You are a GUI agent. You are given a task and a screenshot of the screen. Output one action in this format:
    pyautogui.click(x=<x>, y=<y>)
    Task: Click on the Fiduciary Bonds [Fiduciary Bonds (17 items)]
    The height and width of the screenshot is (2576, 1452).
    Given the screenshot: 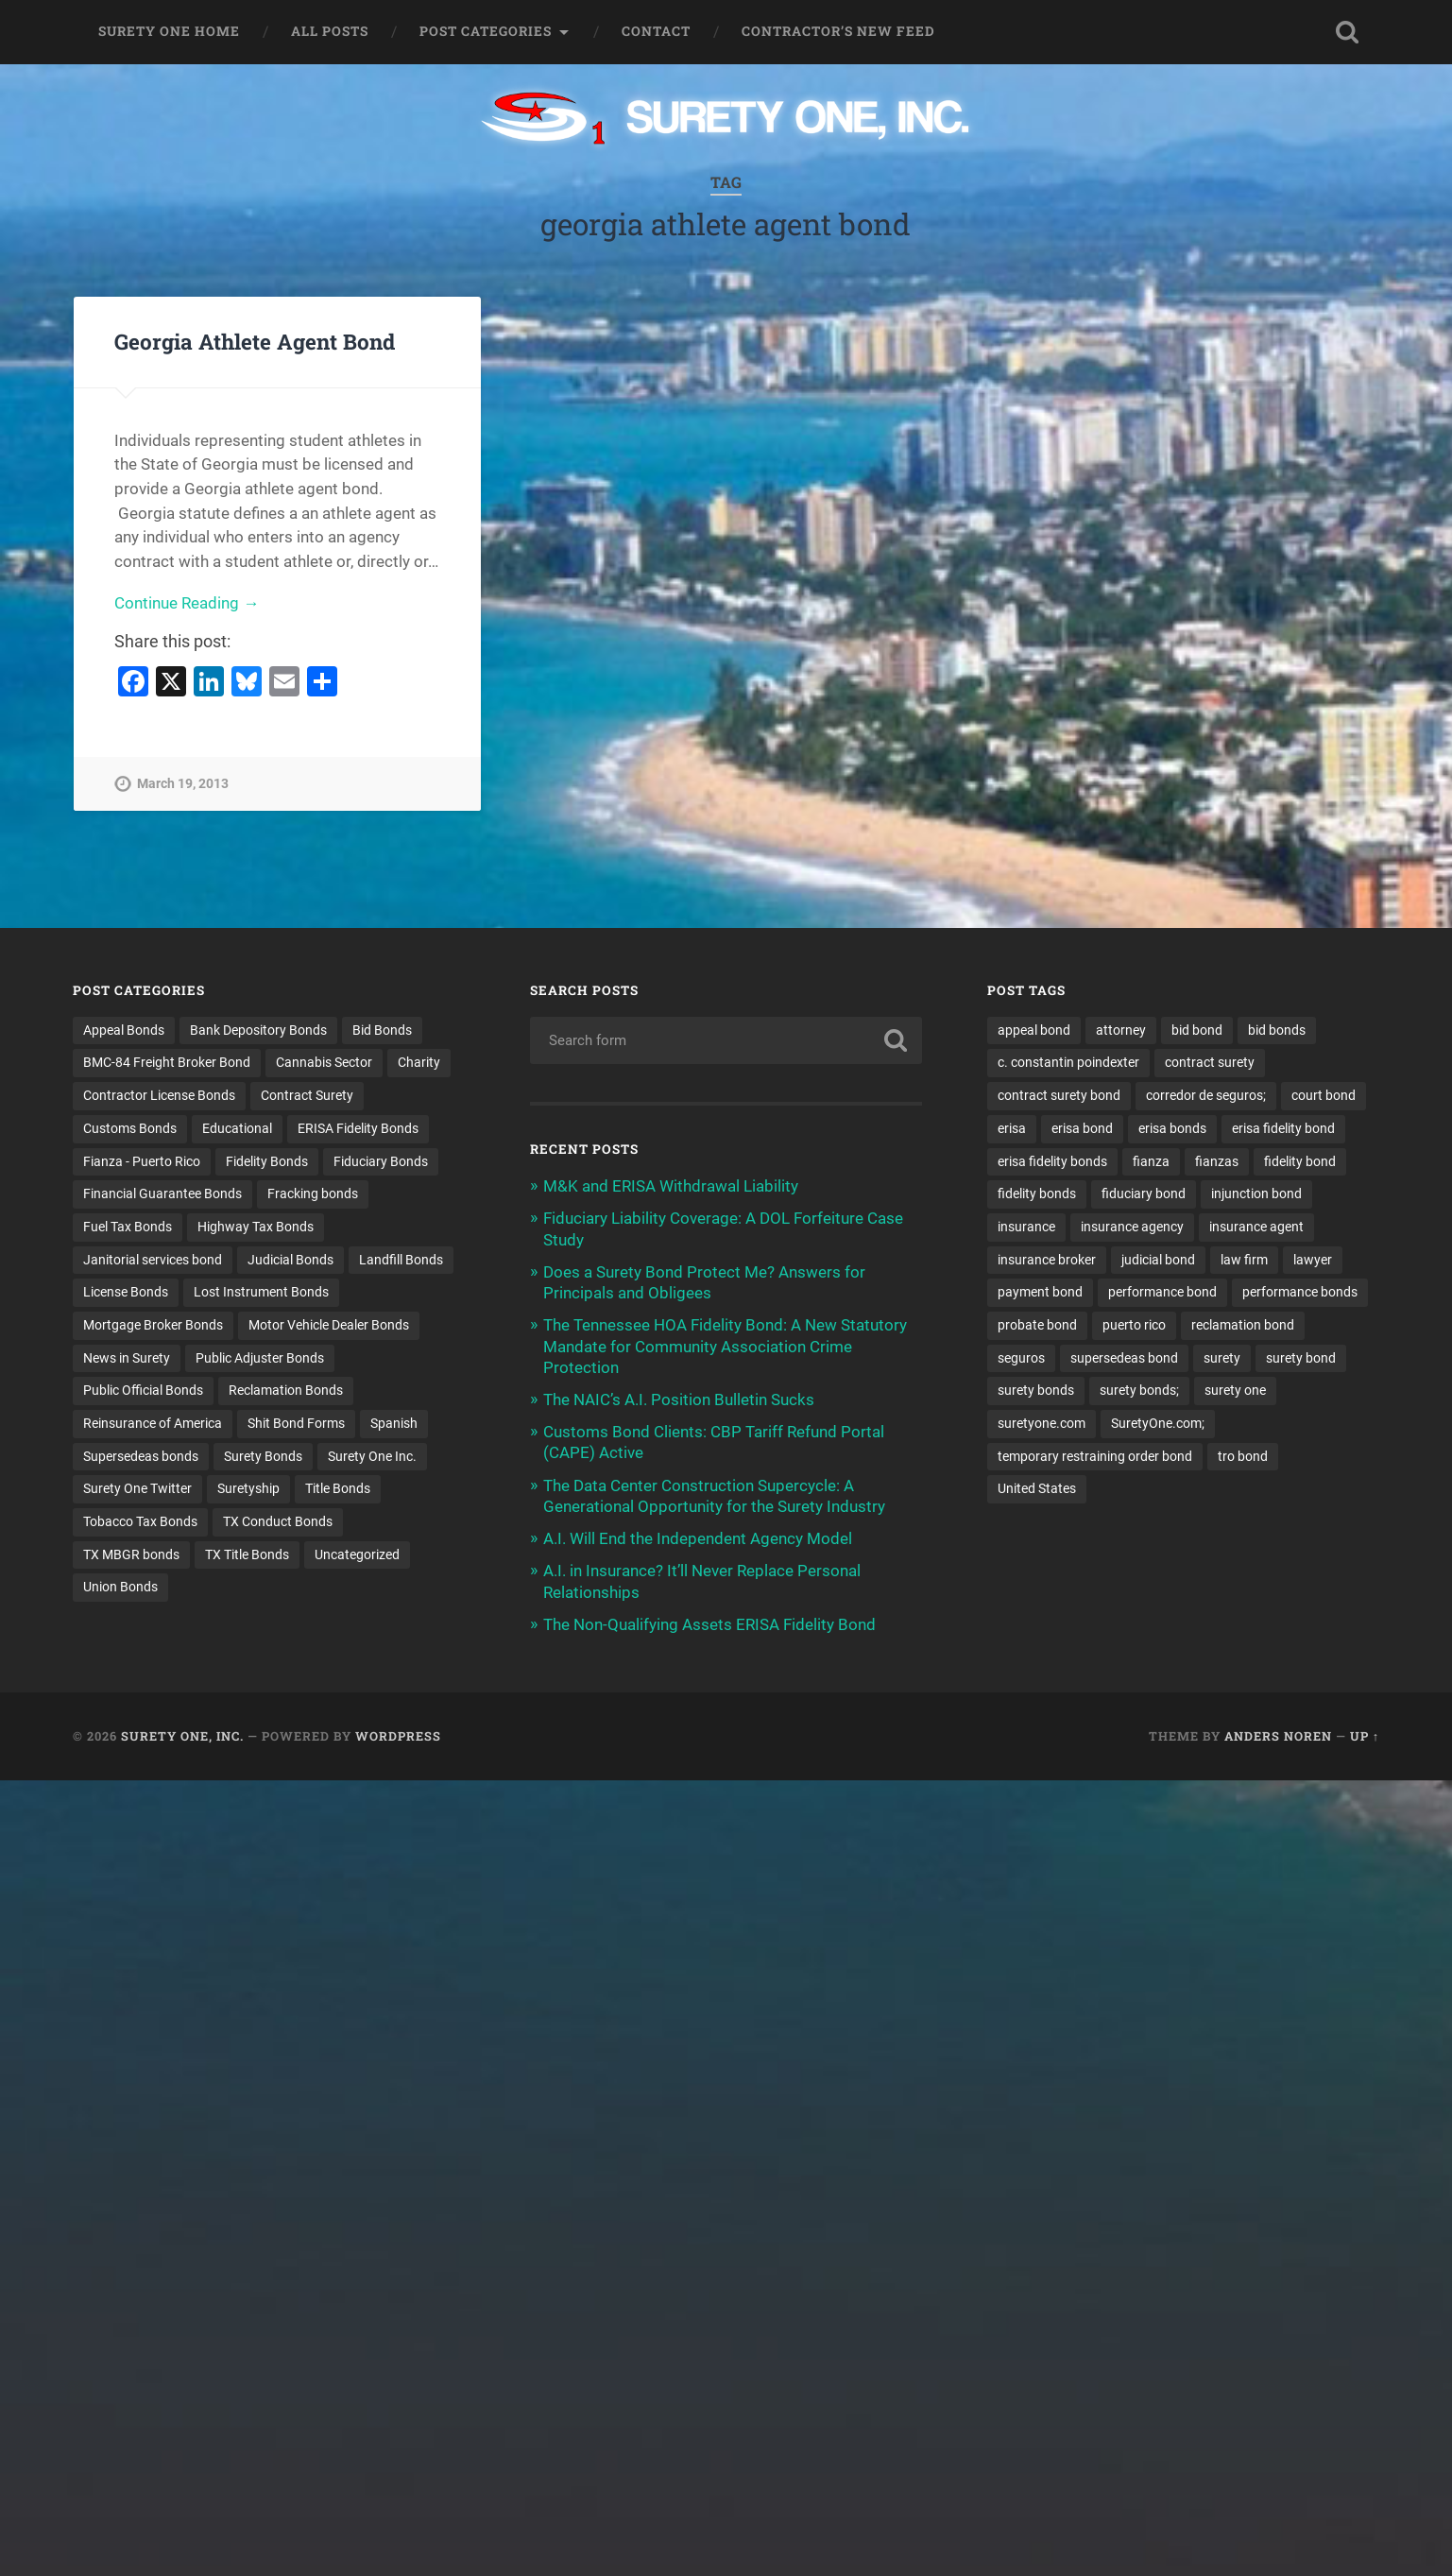 What is the action you would take?
    pyautogui.click(x=380, y=1161)
    